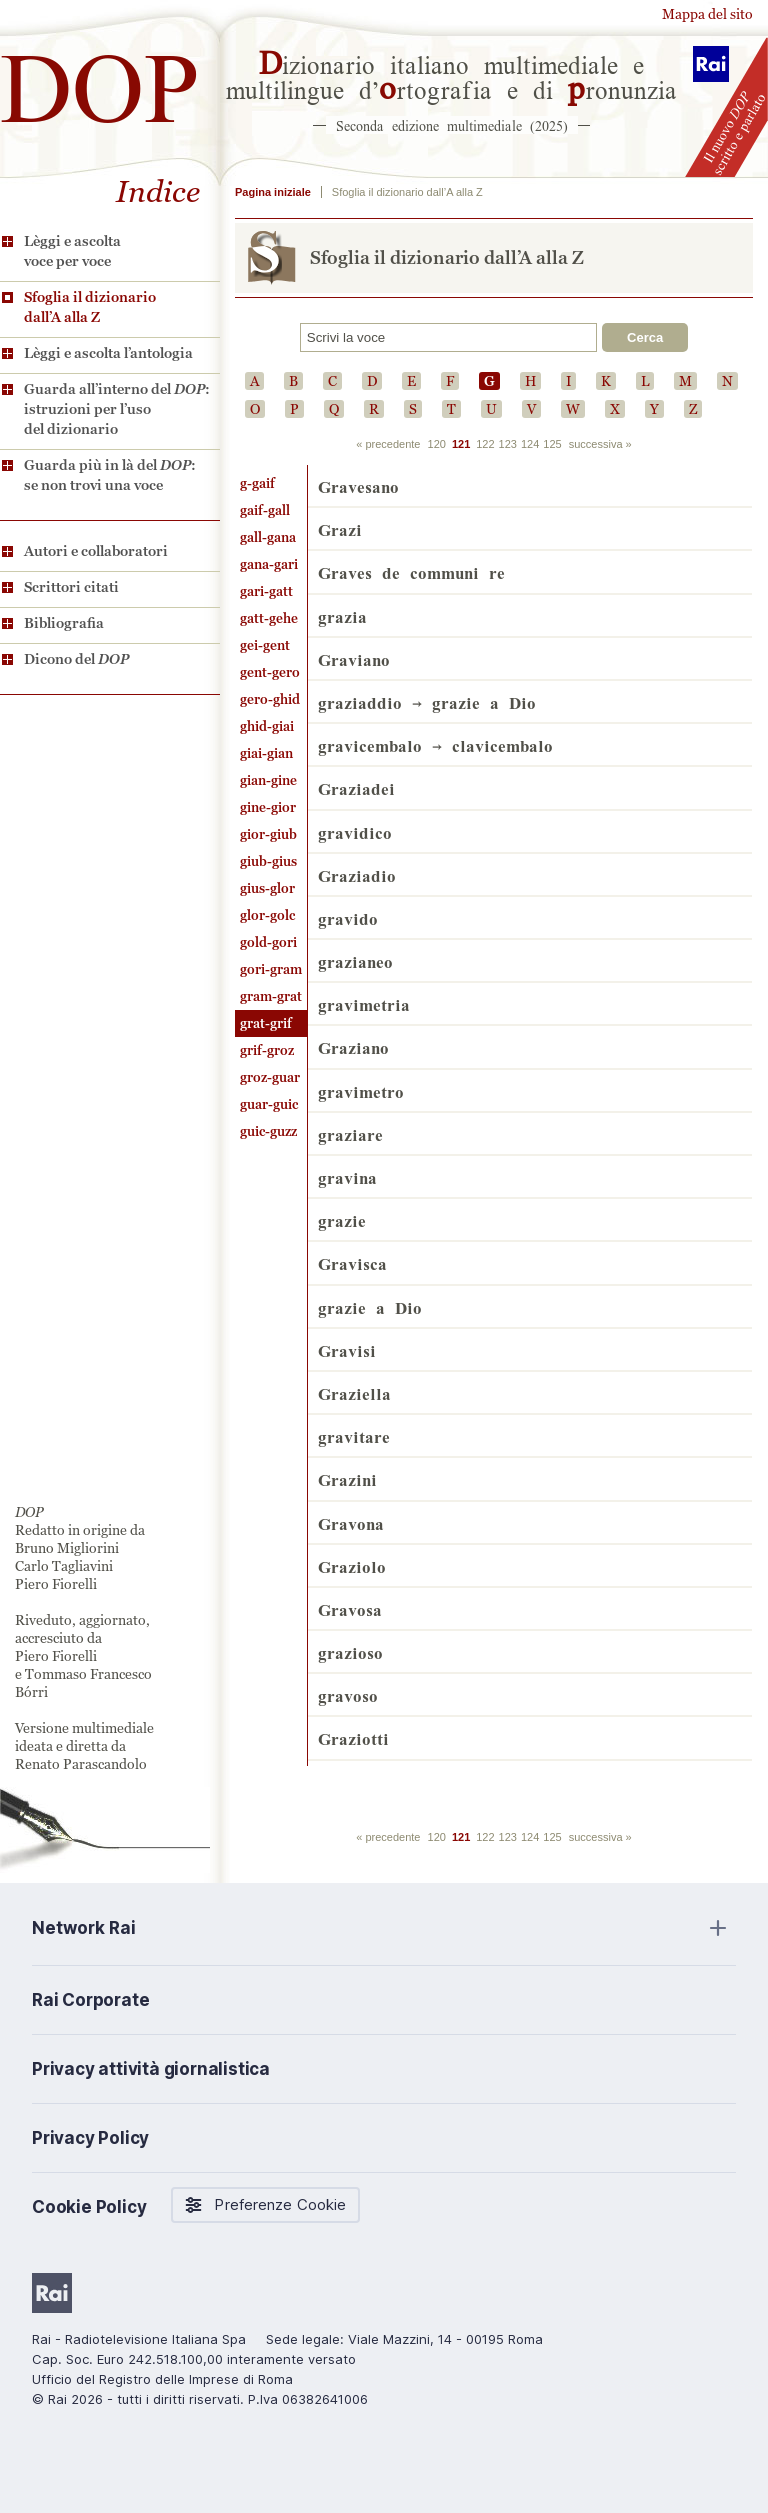  What do you see at coordinates (117, 409) in the screenshot?
I see `Guarda all’interno del : istruzioni per l’uso del dizionario` at bounding box center [117, 409].